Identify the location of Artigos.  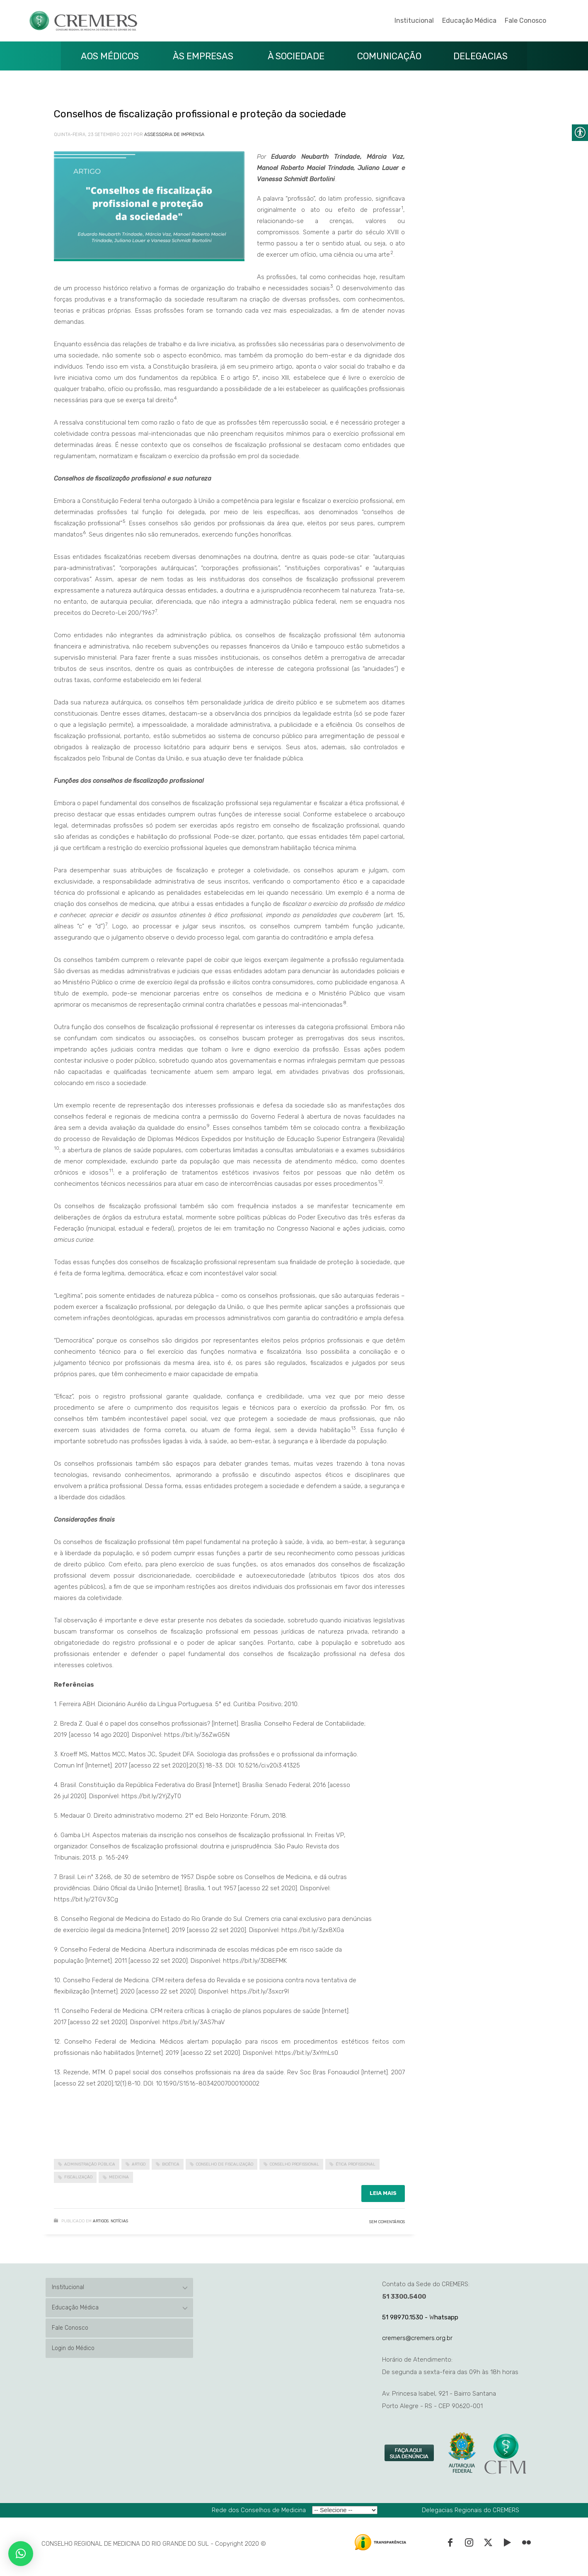
(101, 2221).